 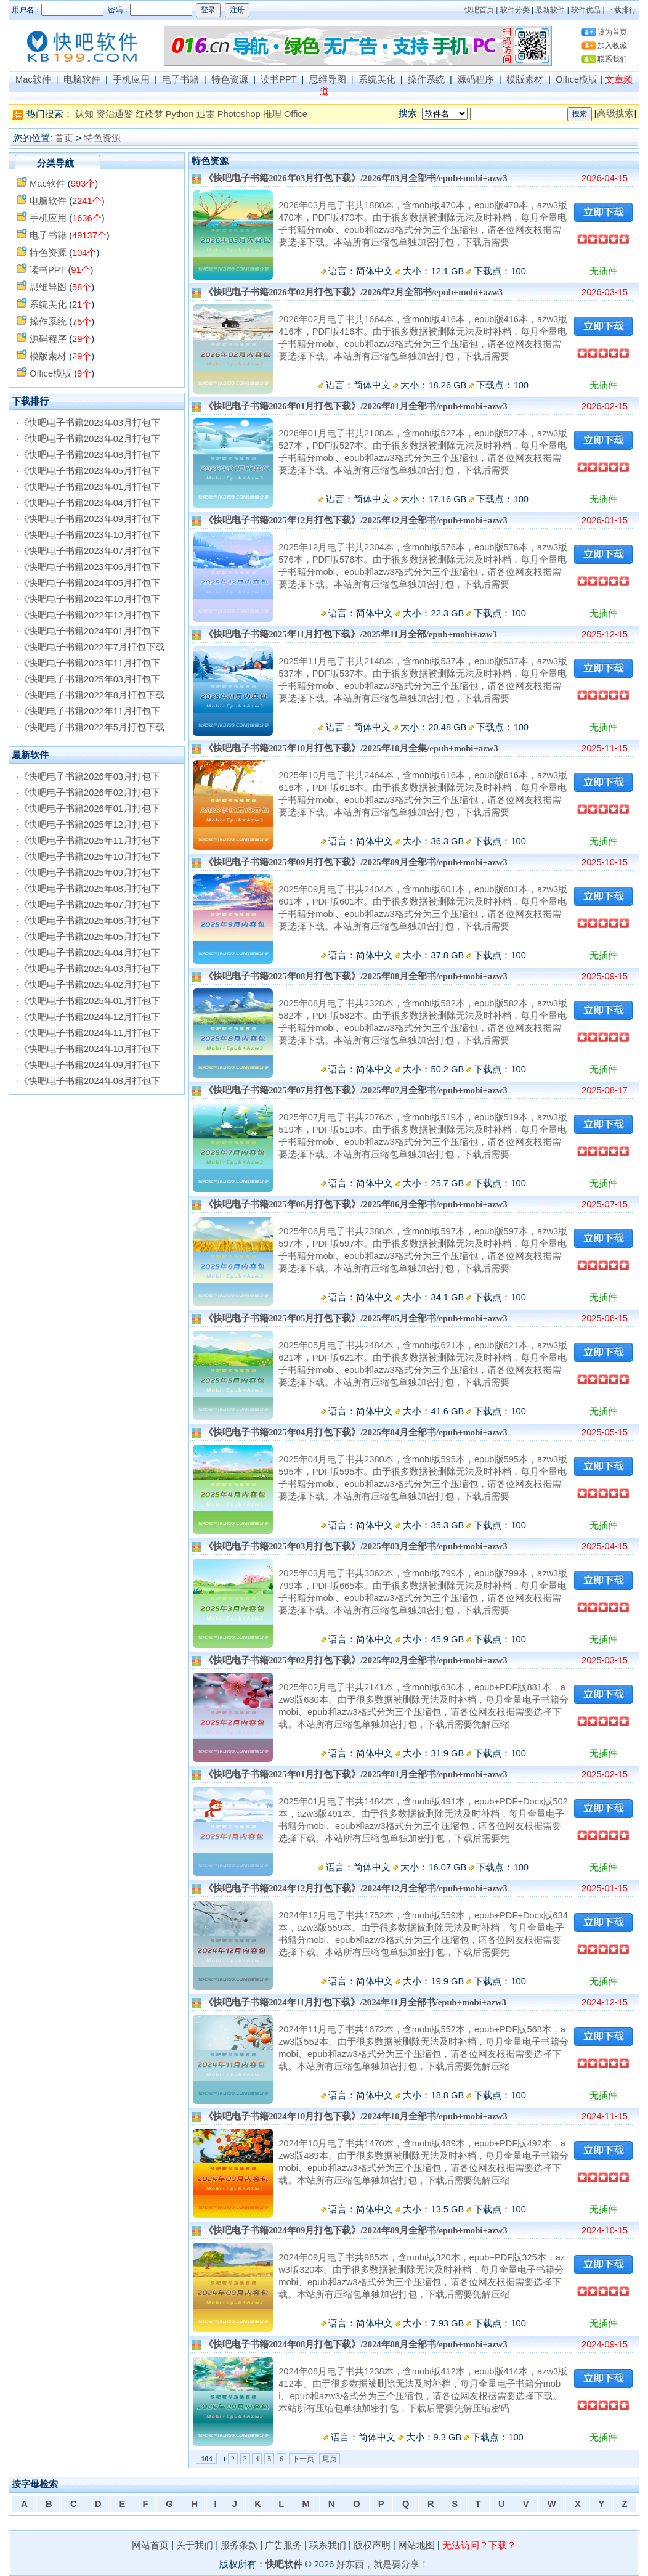 I want to click on 《快吧电子书籍2022年12月打包下, so click(x=89, y=615).